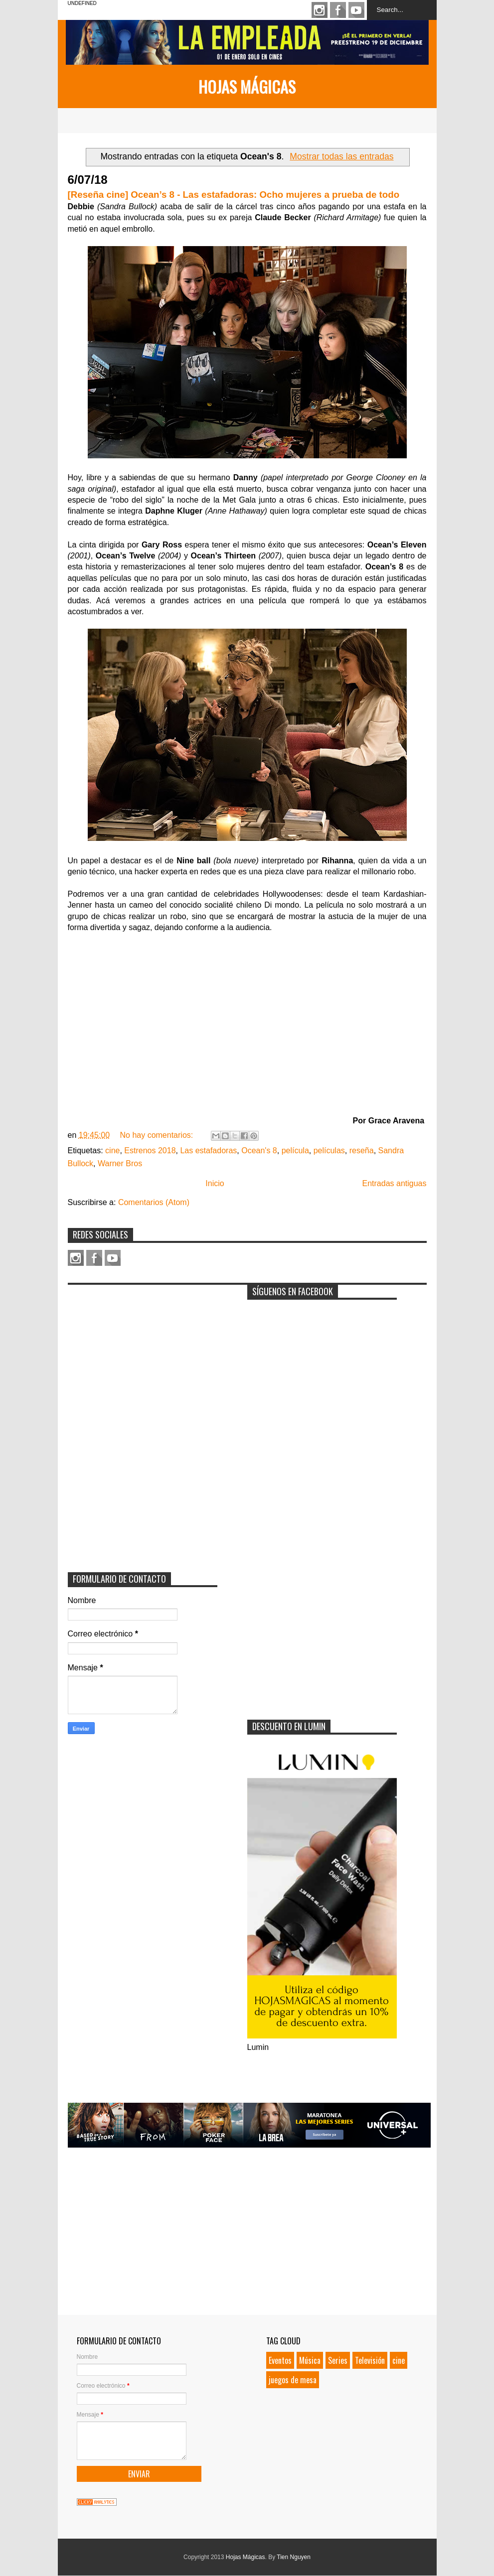 Image resolution: width=494 pixels, height=2576 pixels. Describe the element at coordinates (320, 10) in the screenshot. I see `Instagram` at that location.